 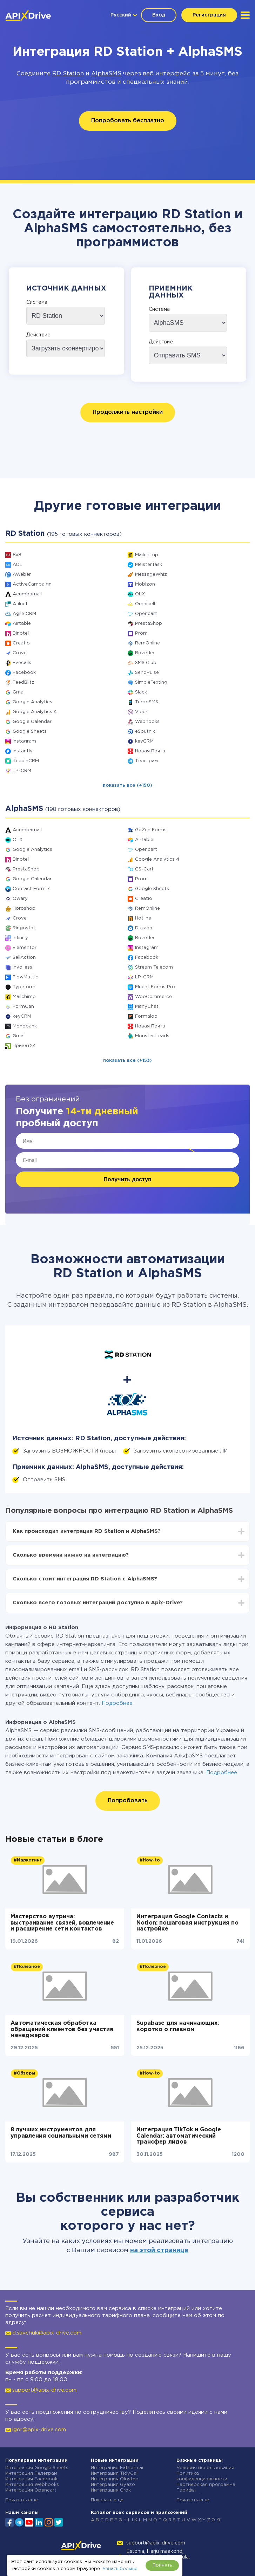 I want to click on Тарифы, so click(x=186, y=2490).